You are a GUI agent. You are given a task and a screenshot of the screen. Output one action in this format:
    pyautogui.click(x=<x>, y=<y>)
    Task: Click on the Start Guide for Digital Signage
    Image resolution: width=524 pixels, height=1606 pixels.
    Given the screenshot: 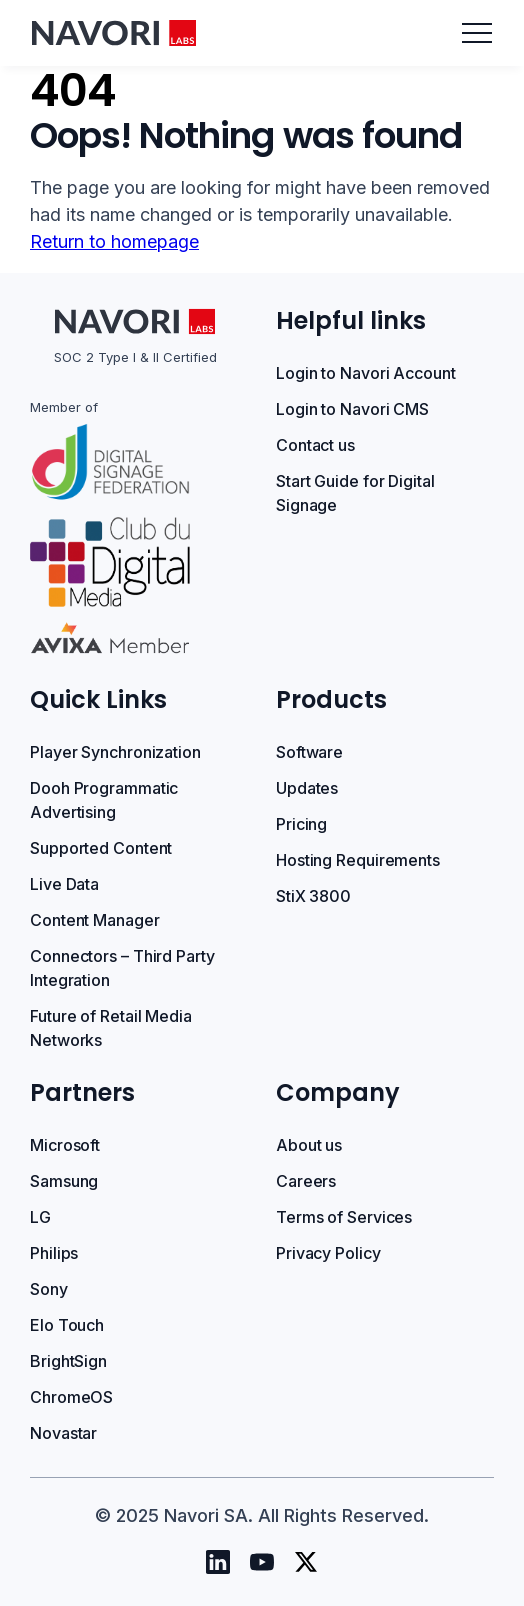 What is the action you would take?
    pyautogui.click(x=355, y=493)
    